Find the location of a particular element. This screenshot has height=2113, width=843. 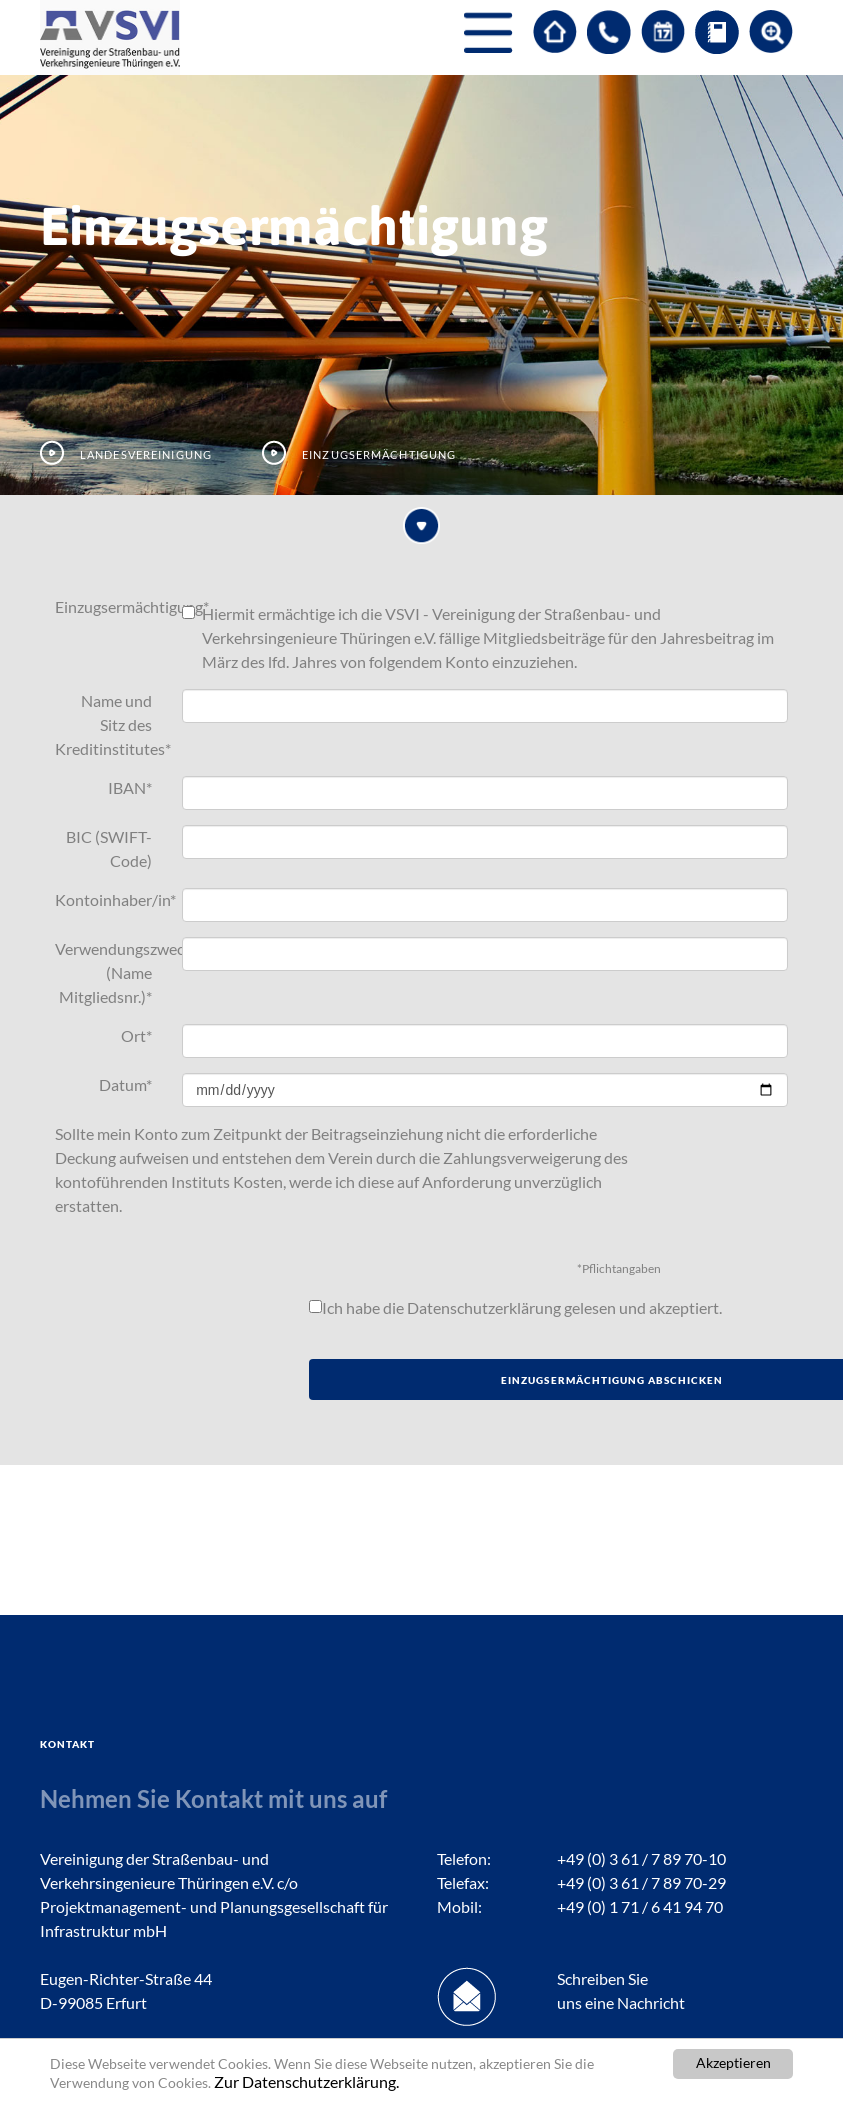

Datum is located at coordinates (125, 1084).